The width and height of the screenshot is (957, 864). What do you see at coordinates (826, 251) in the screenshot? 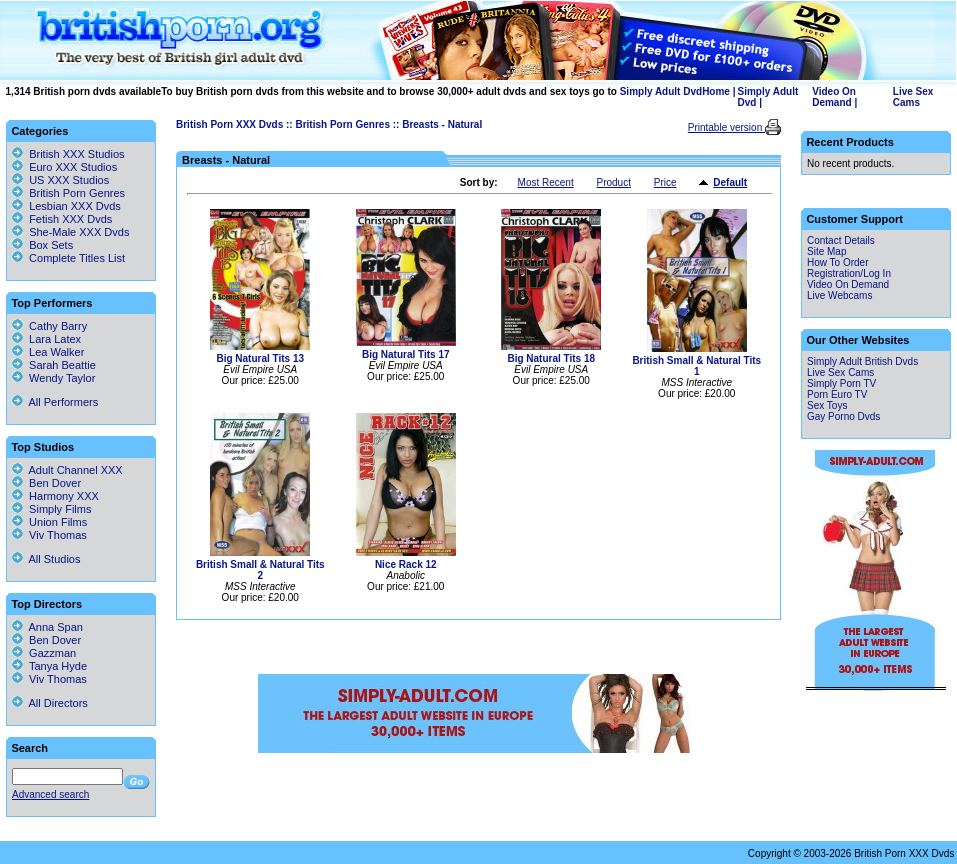
I see `Site Map` at bounding box center [826, 251].